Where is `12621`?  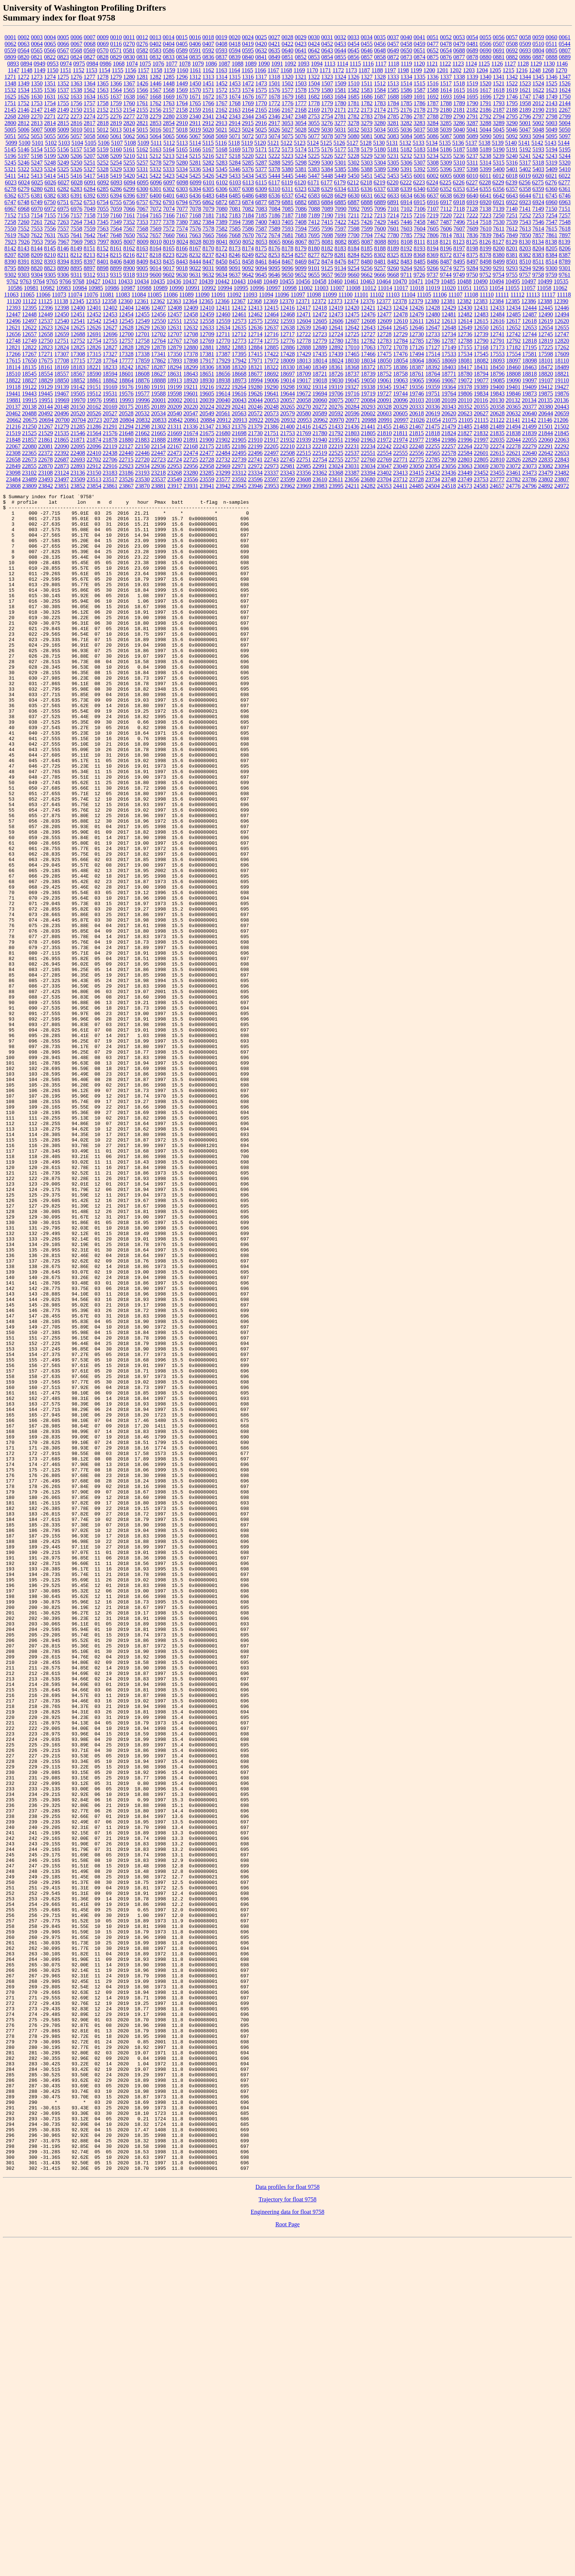
12621 is located at coordinates (13, 327).